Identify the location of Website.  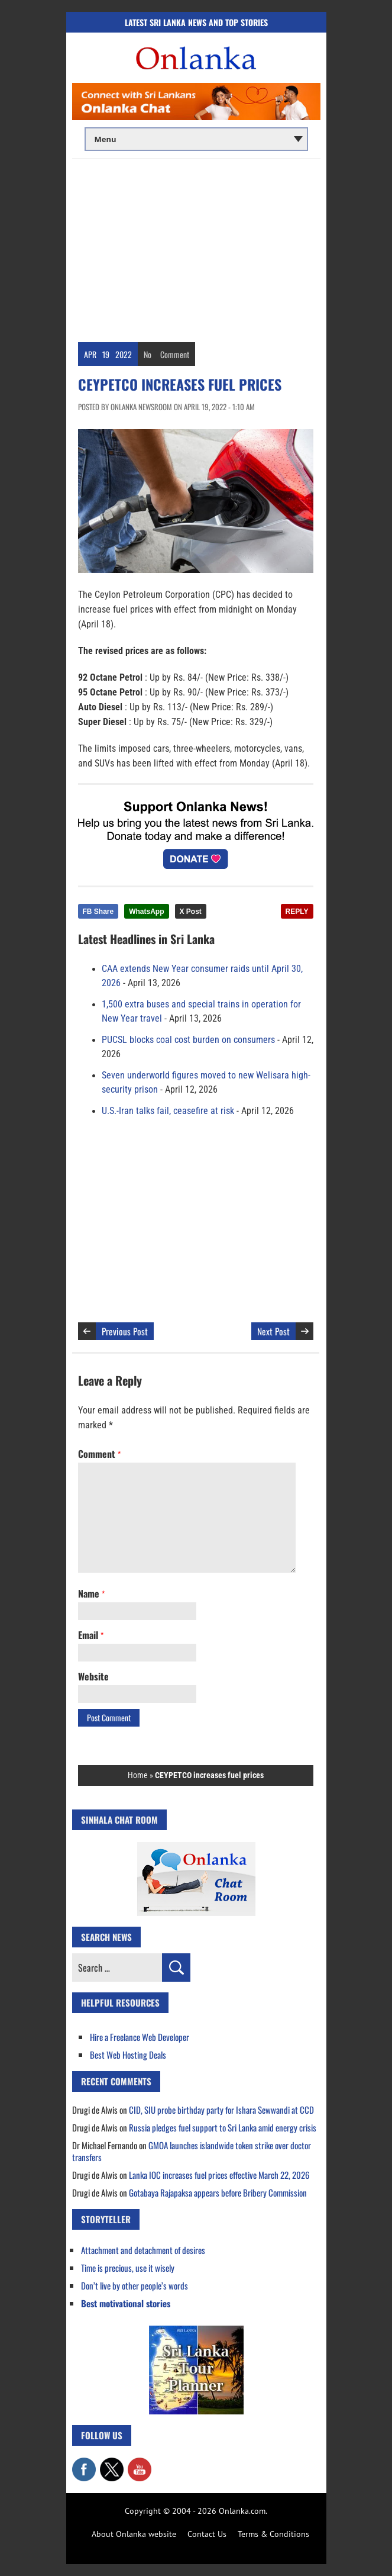
(93, 1676).